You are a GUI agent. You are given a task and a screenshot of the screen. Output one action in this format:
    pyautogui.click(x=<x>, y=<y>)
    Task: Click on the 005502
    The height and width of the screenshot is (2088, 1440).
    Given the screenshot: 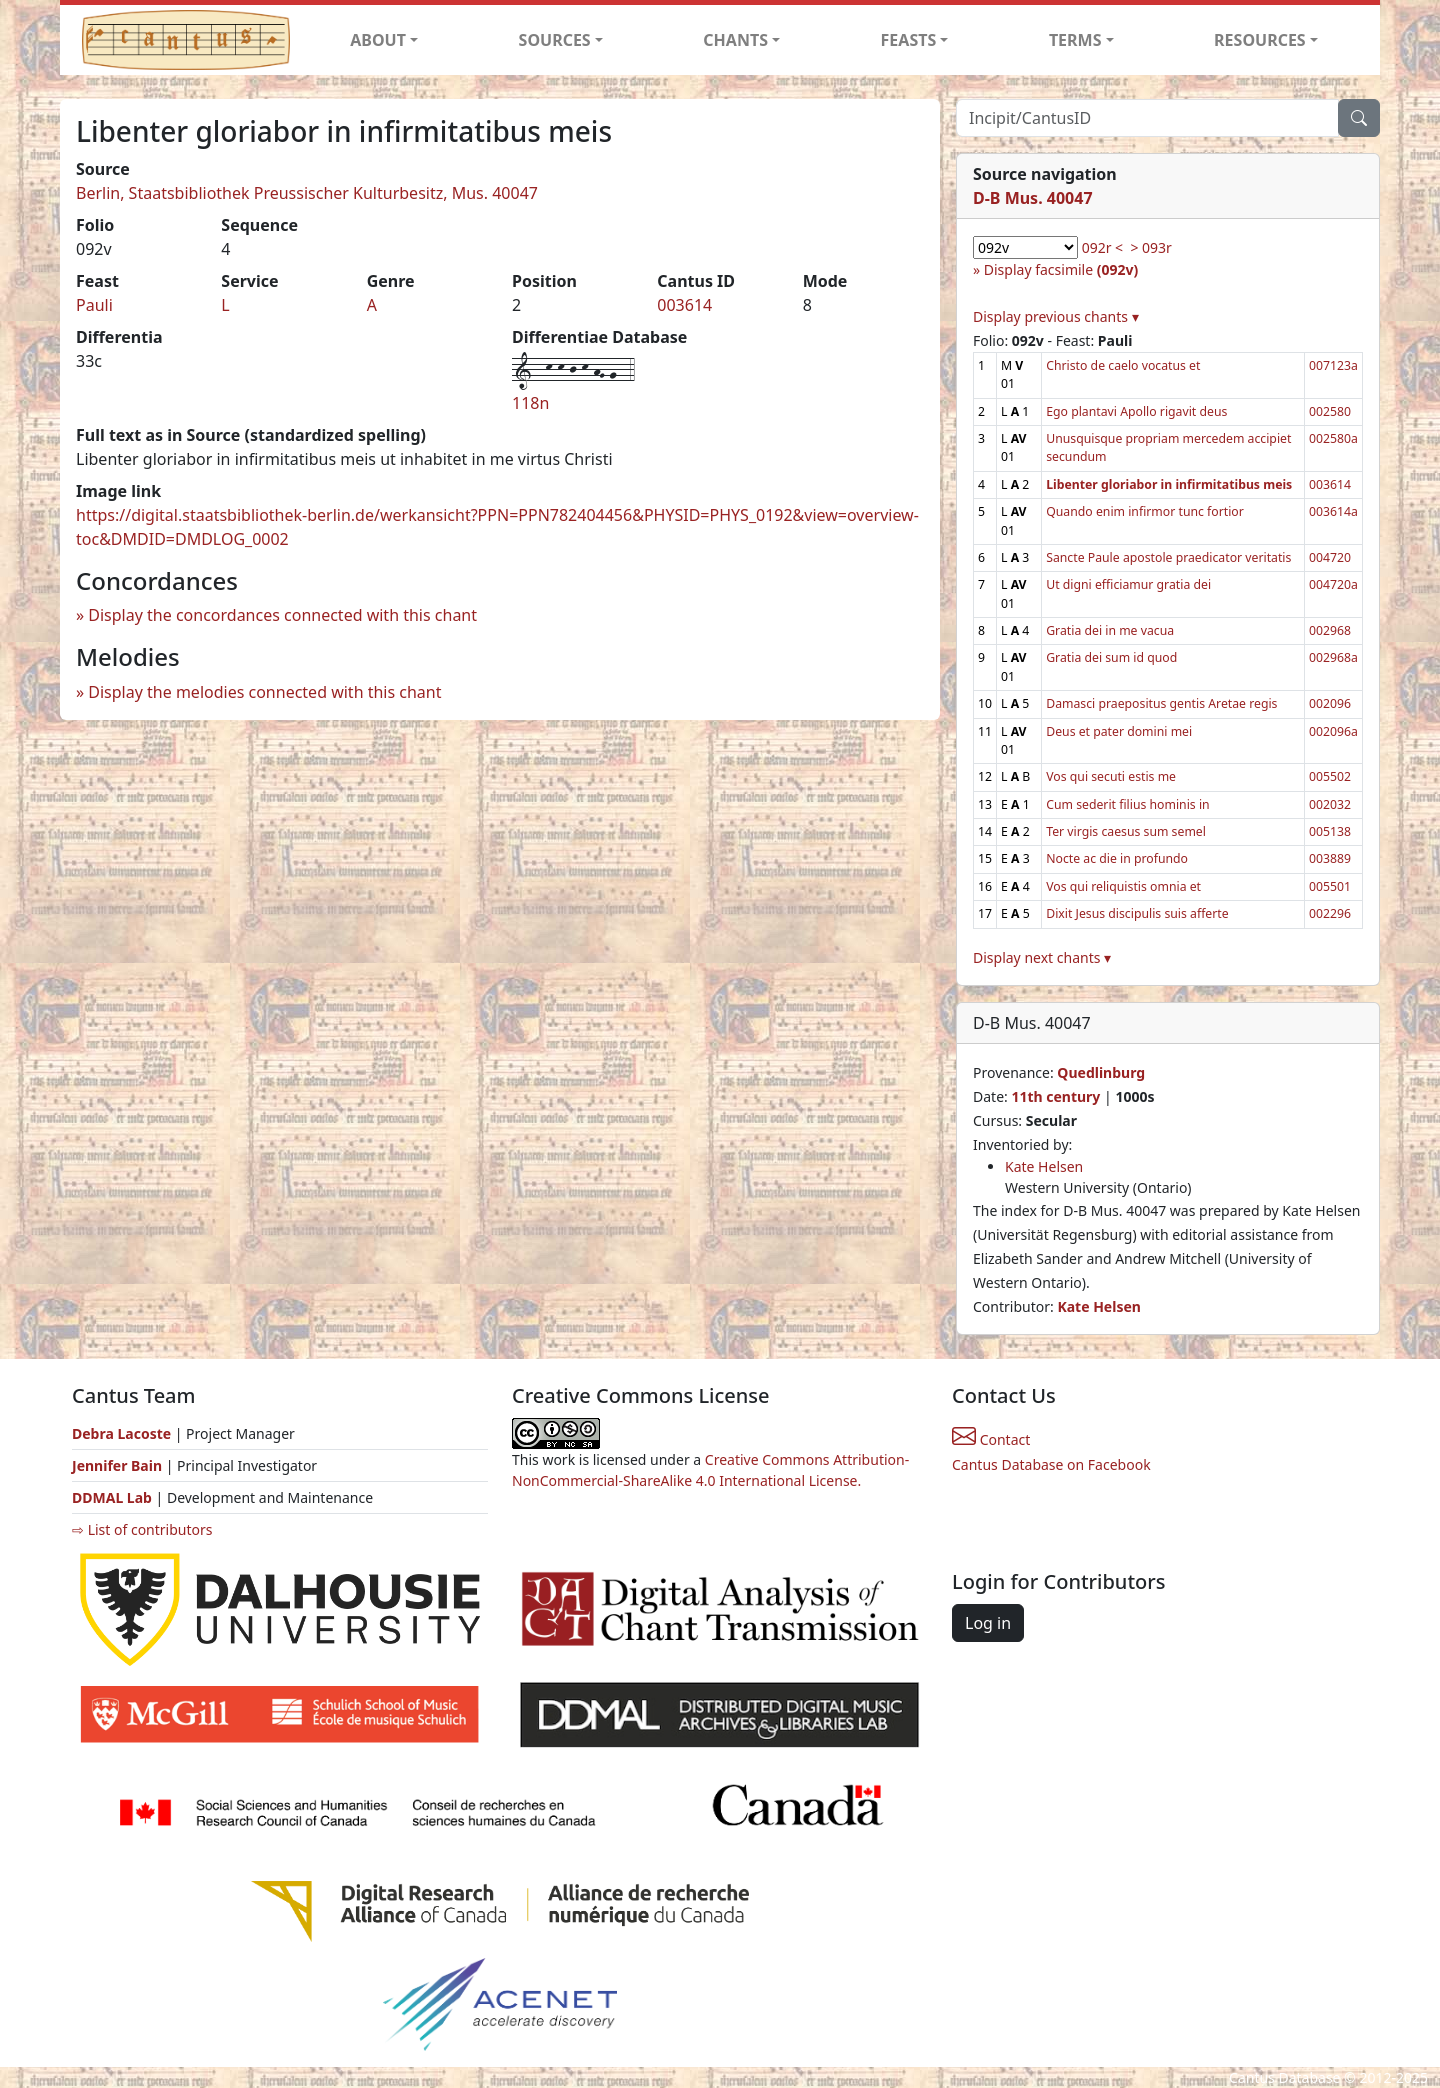 What is the action you would take?
    pyautogui.click(x=1330, y=776)
    